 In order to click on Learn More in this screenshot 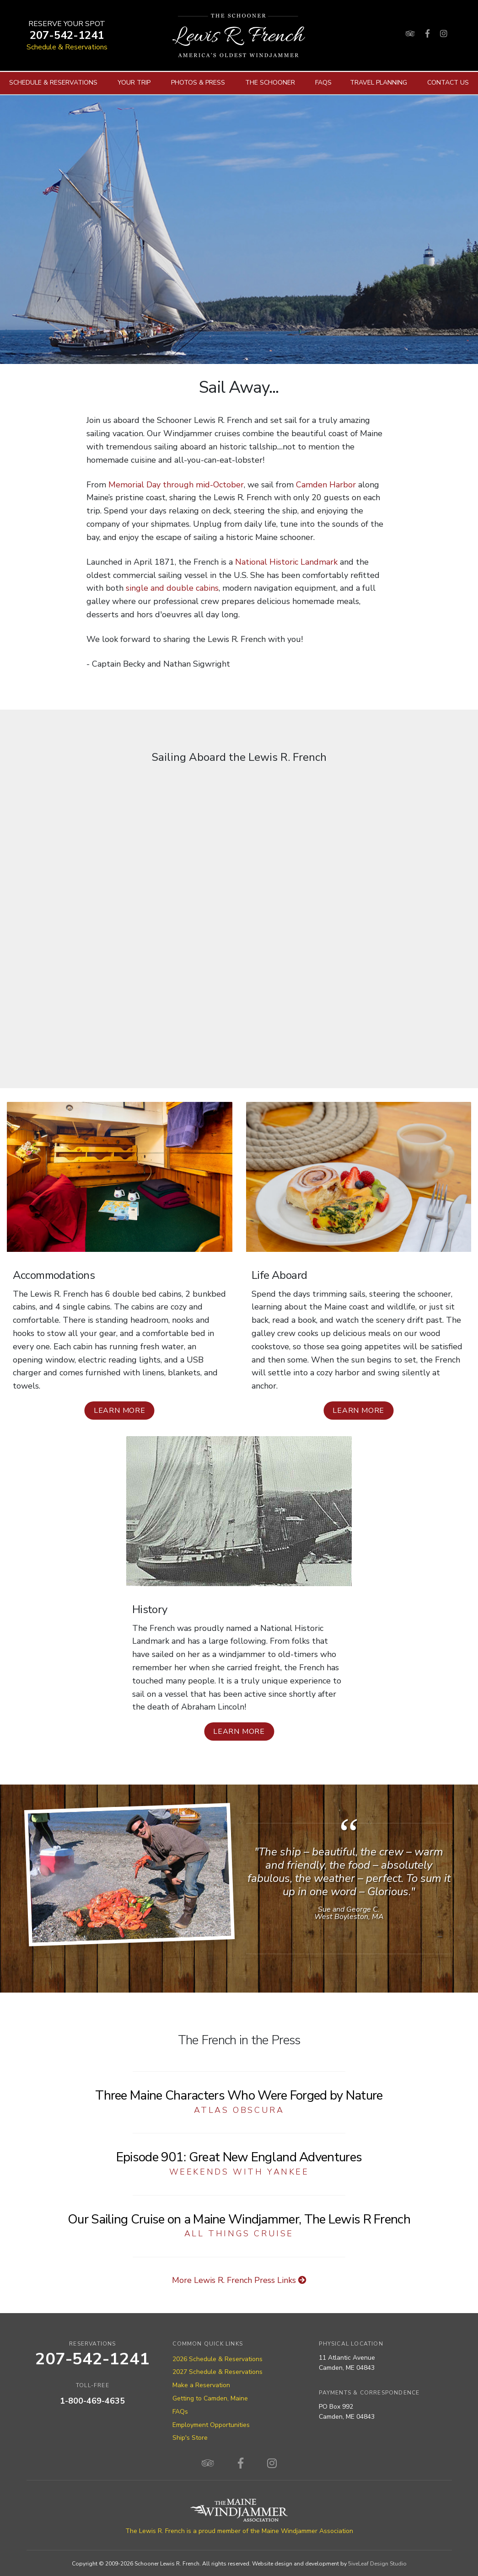, I will do `click(119, 1411)`.